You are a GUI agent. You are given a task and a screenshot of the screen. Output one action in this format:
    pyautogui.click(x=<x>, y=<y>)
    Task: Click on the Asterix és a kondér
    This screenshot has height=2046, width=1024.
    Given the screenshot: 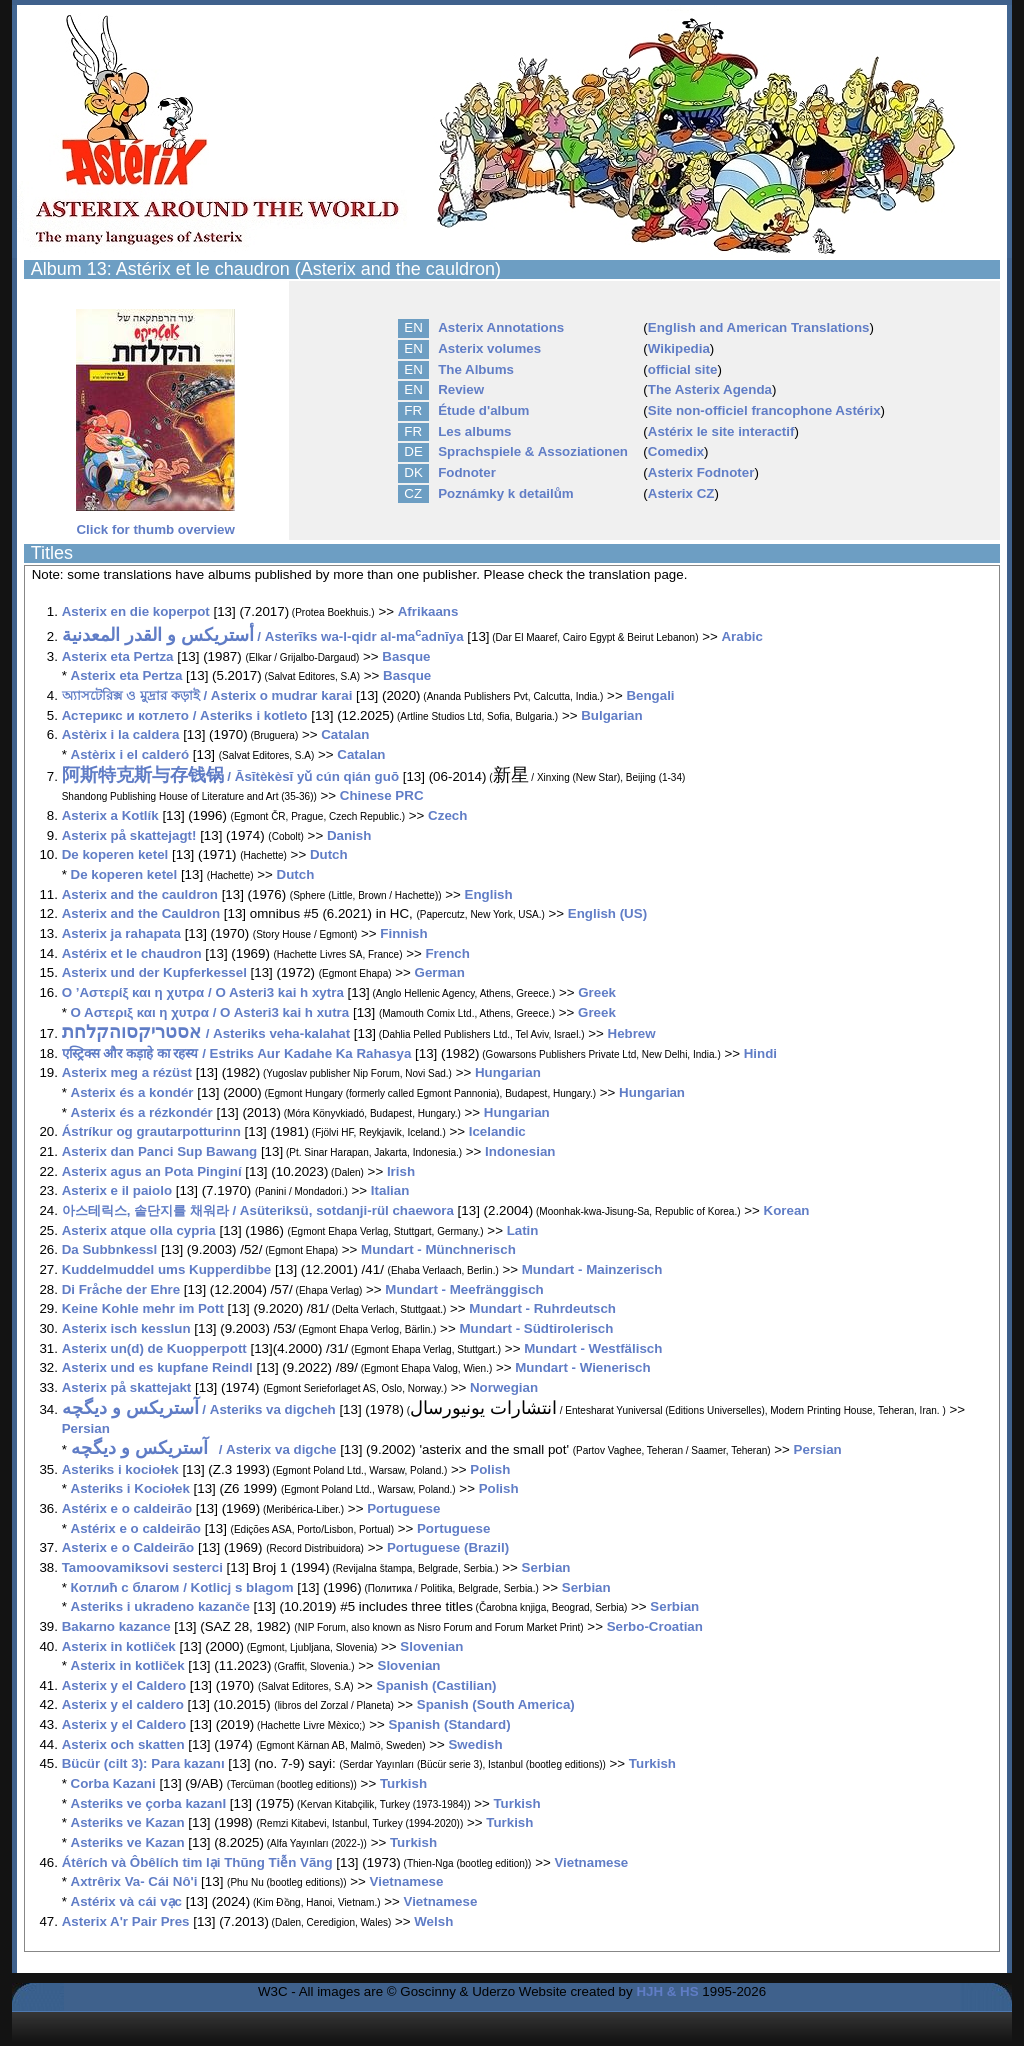 What is the action you would take?
    pyautogui.click(x=132, y=1092)
    